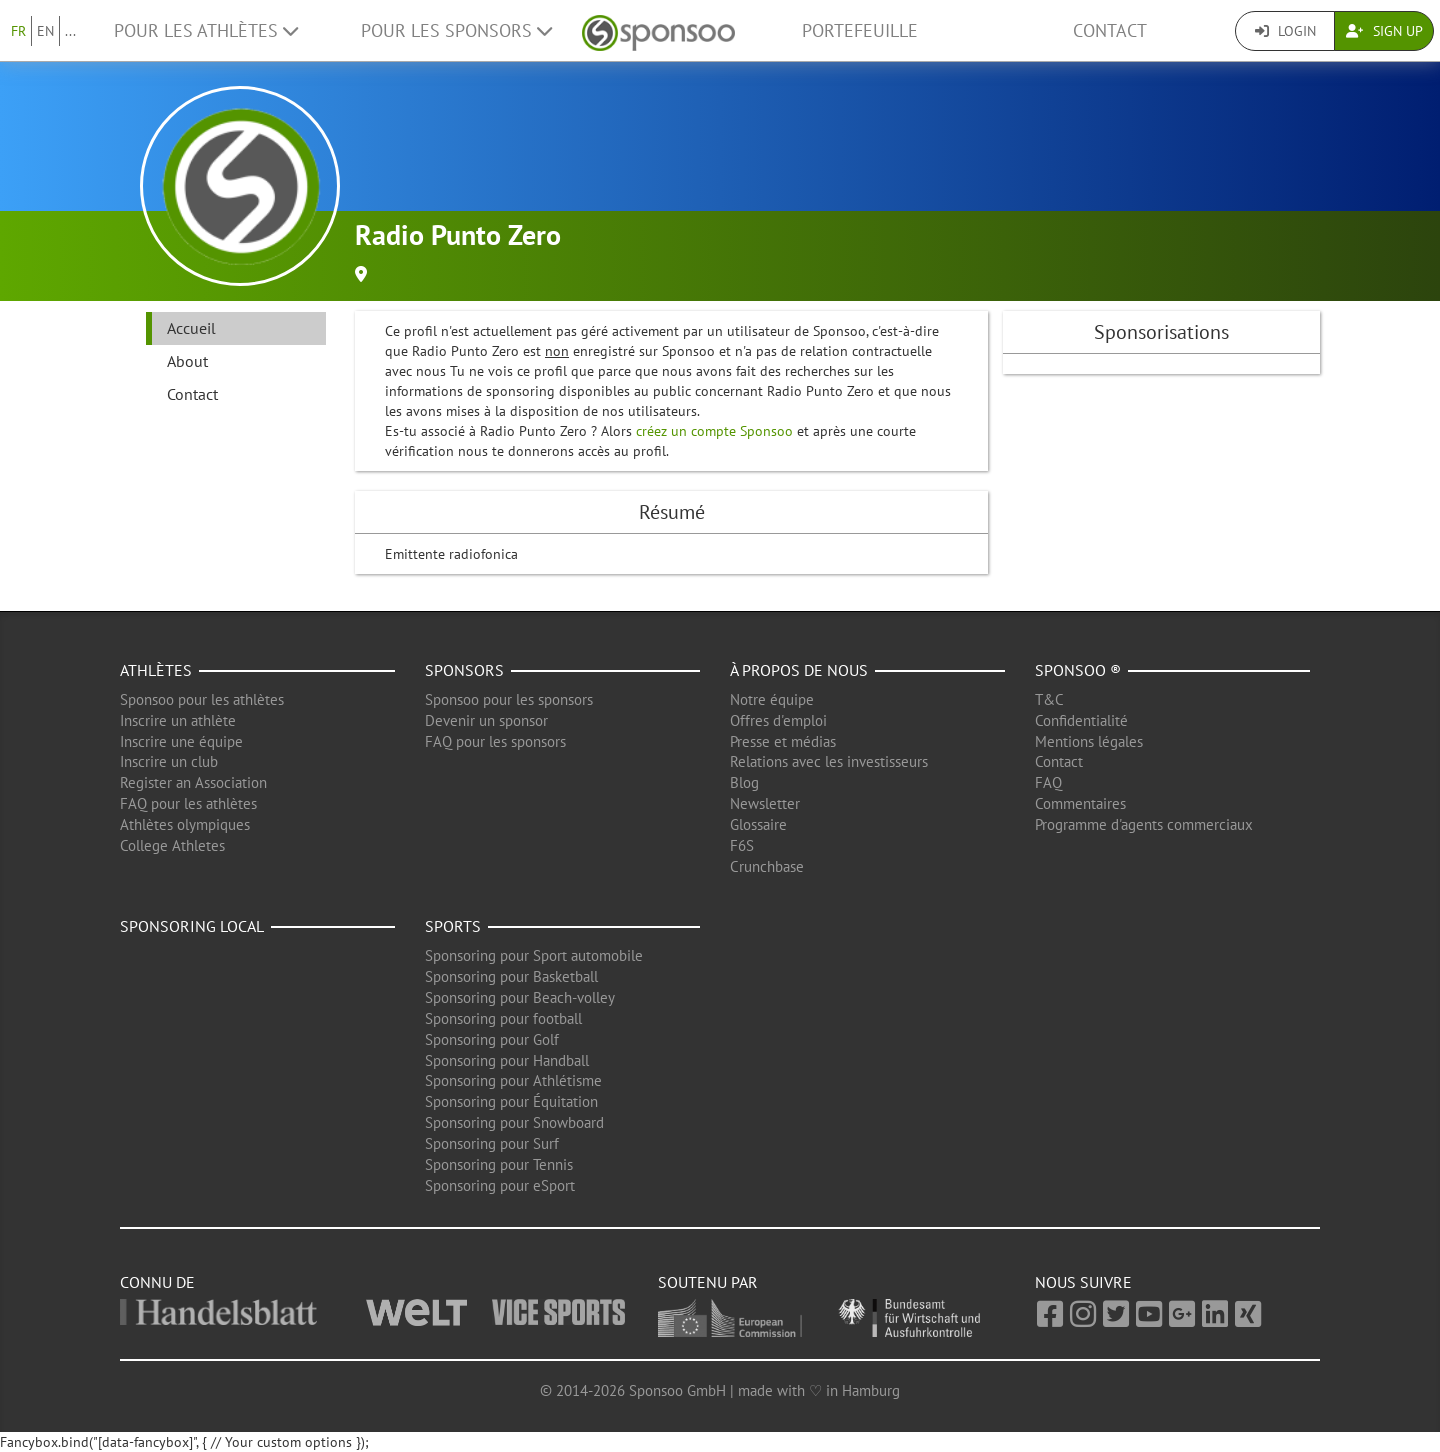  Describe the element at coordinates (534, 955) in the screenshot. I see `Sponsoring pour Sport automobile` at that location.